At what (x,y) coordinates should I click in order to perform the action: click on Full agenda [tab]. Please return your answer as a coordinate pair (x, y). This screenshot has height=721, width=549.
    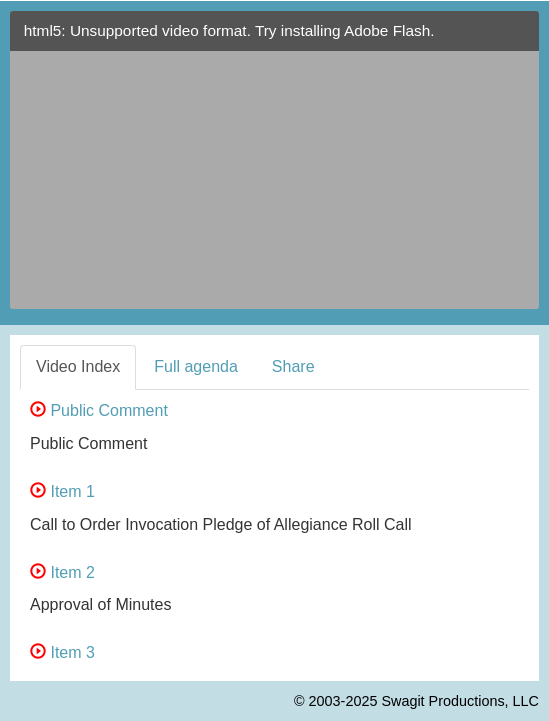
    Looking at the image, I should click on (196, 366).